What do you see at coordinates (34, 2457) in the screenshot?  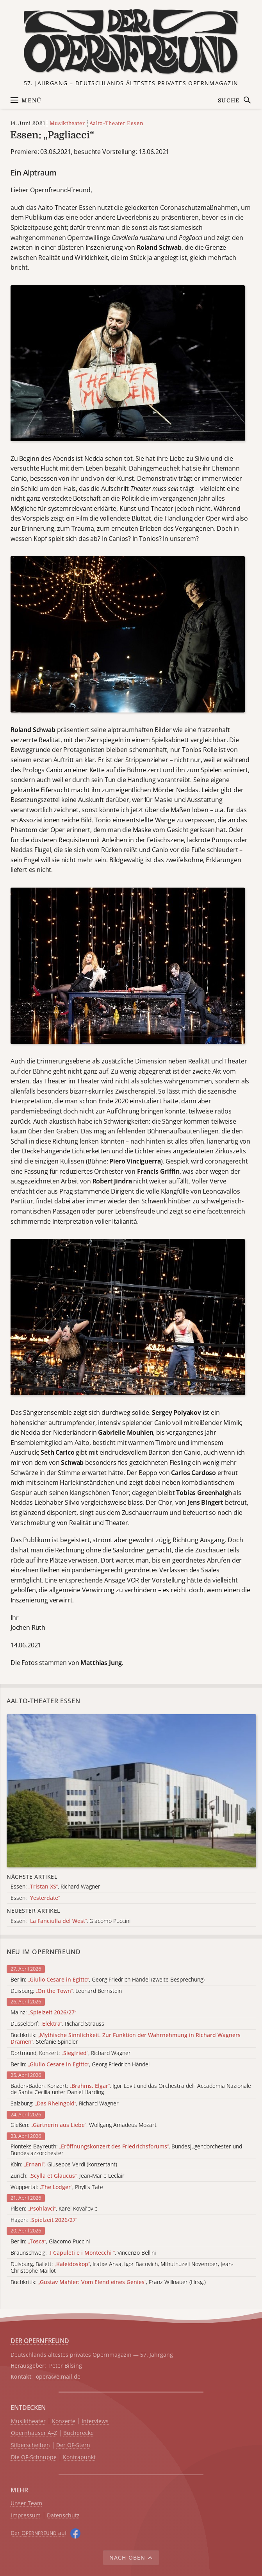 I see `Die OF-Schnuppe` at bounding box center [34, 2457].